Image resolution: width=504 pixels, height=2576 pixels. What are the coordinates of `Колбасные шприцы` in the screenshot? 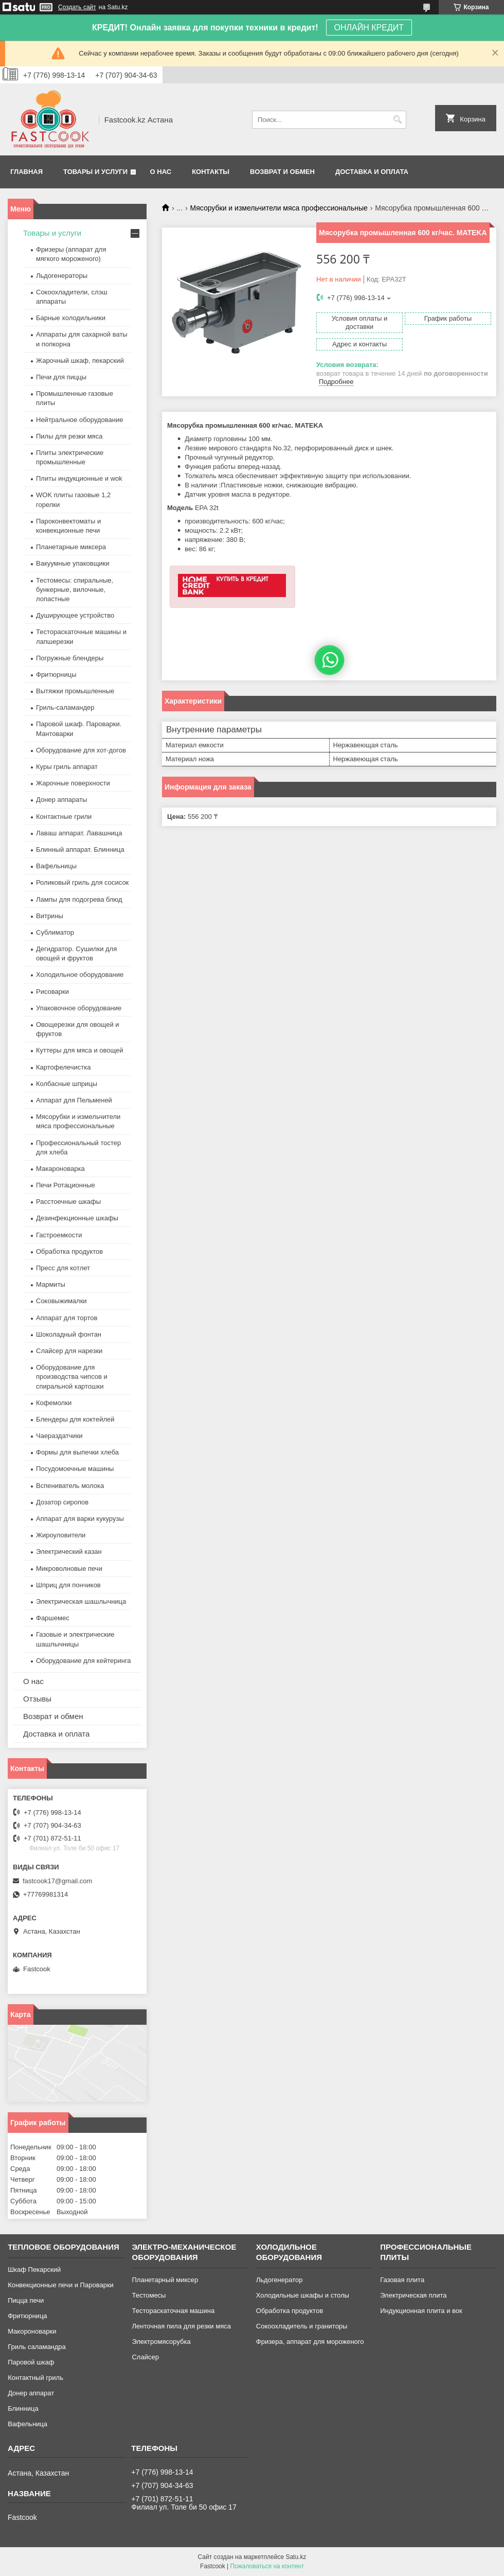 It's located at (66, 1084).